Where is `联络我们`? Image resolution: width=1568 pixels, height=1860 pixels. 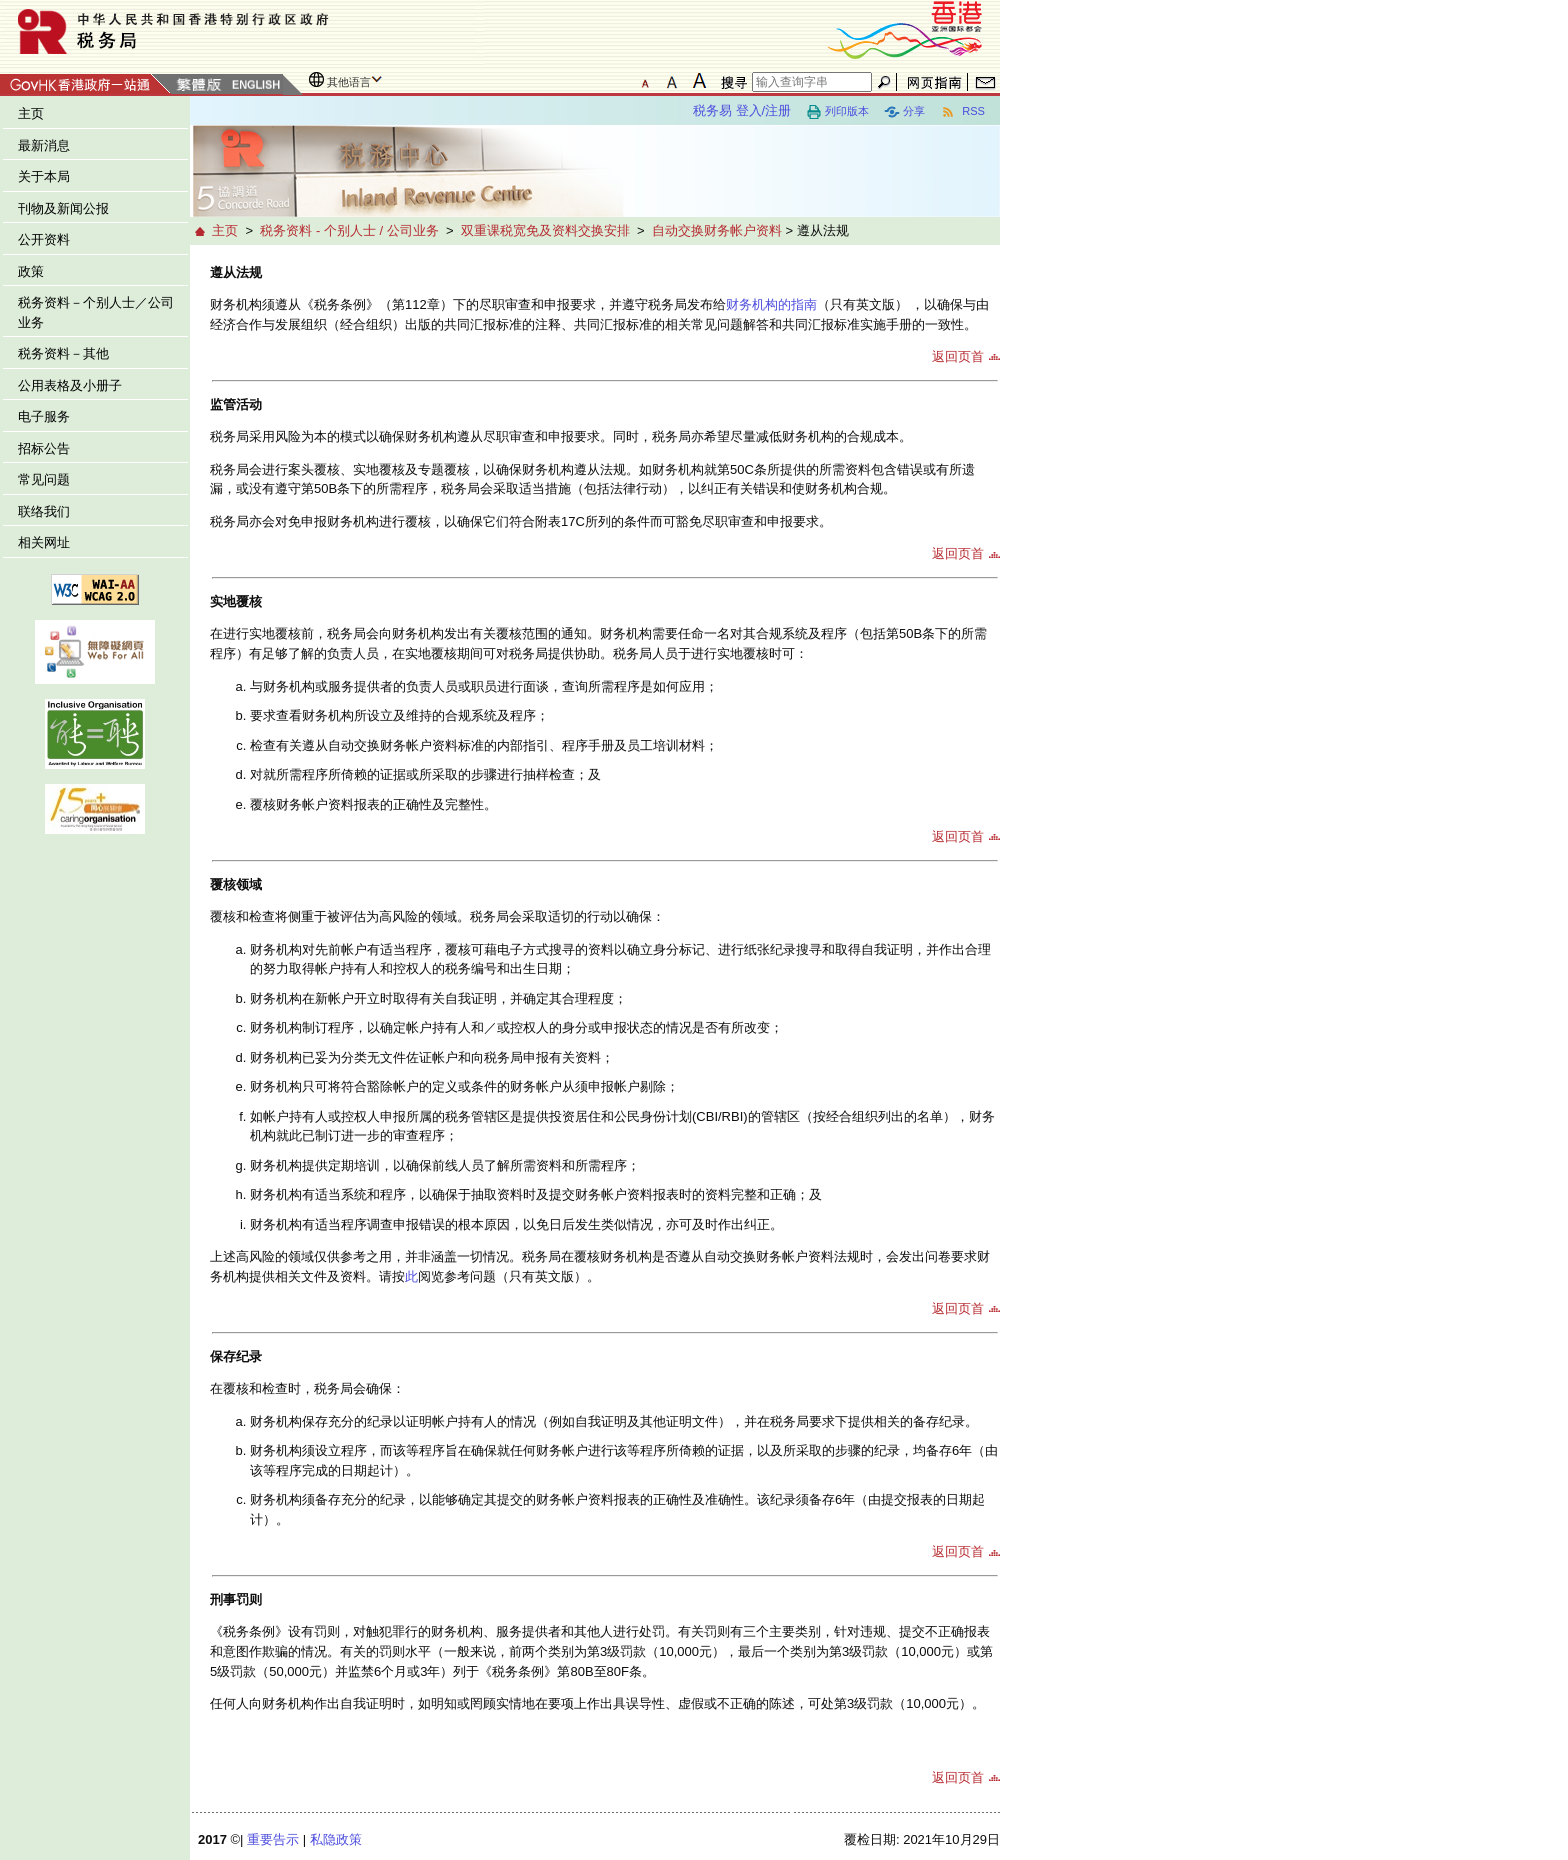
联络我们 is located at coordinates (44, 511).